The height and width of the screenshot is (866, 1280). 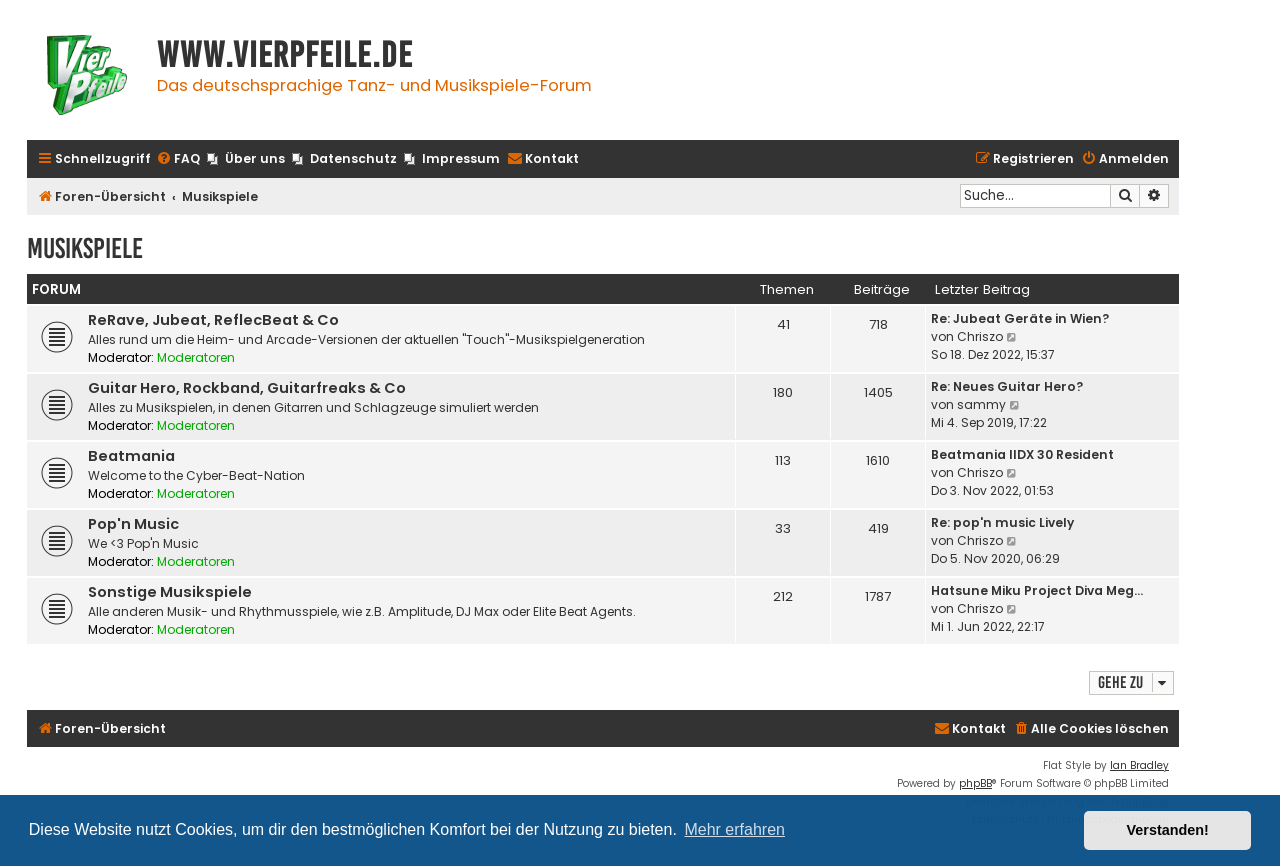 What do you see at coordinates (1020, 318) in the screenshot?
I see `Re: Jubeat Geräte in Wien?` at bounding box center [1020, 318].